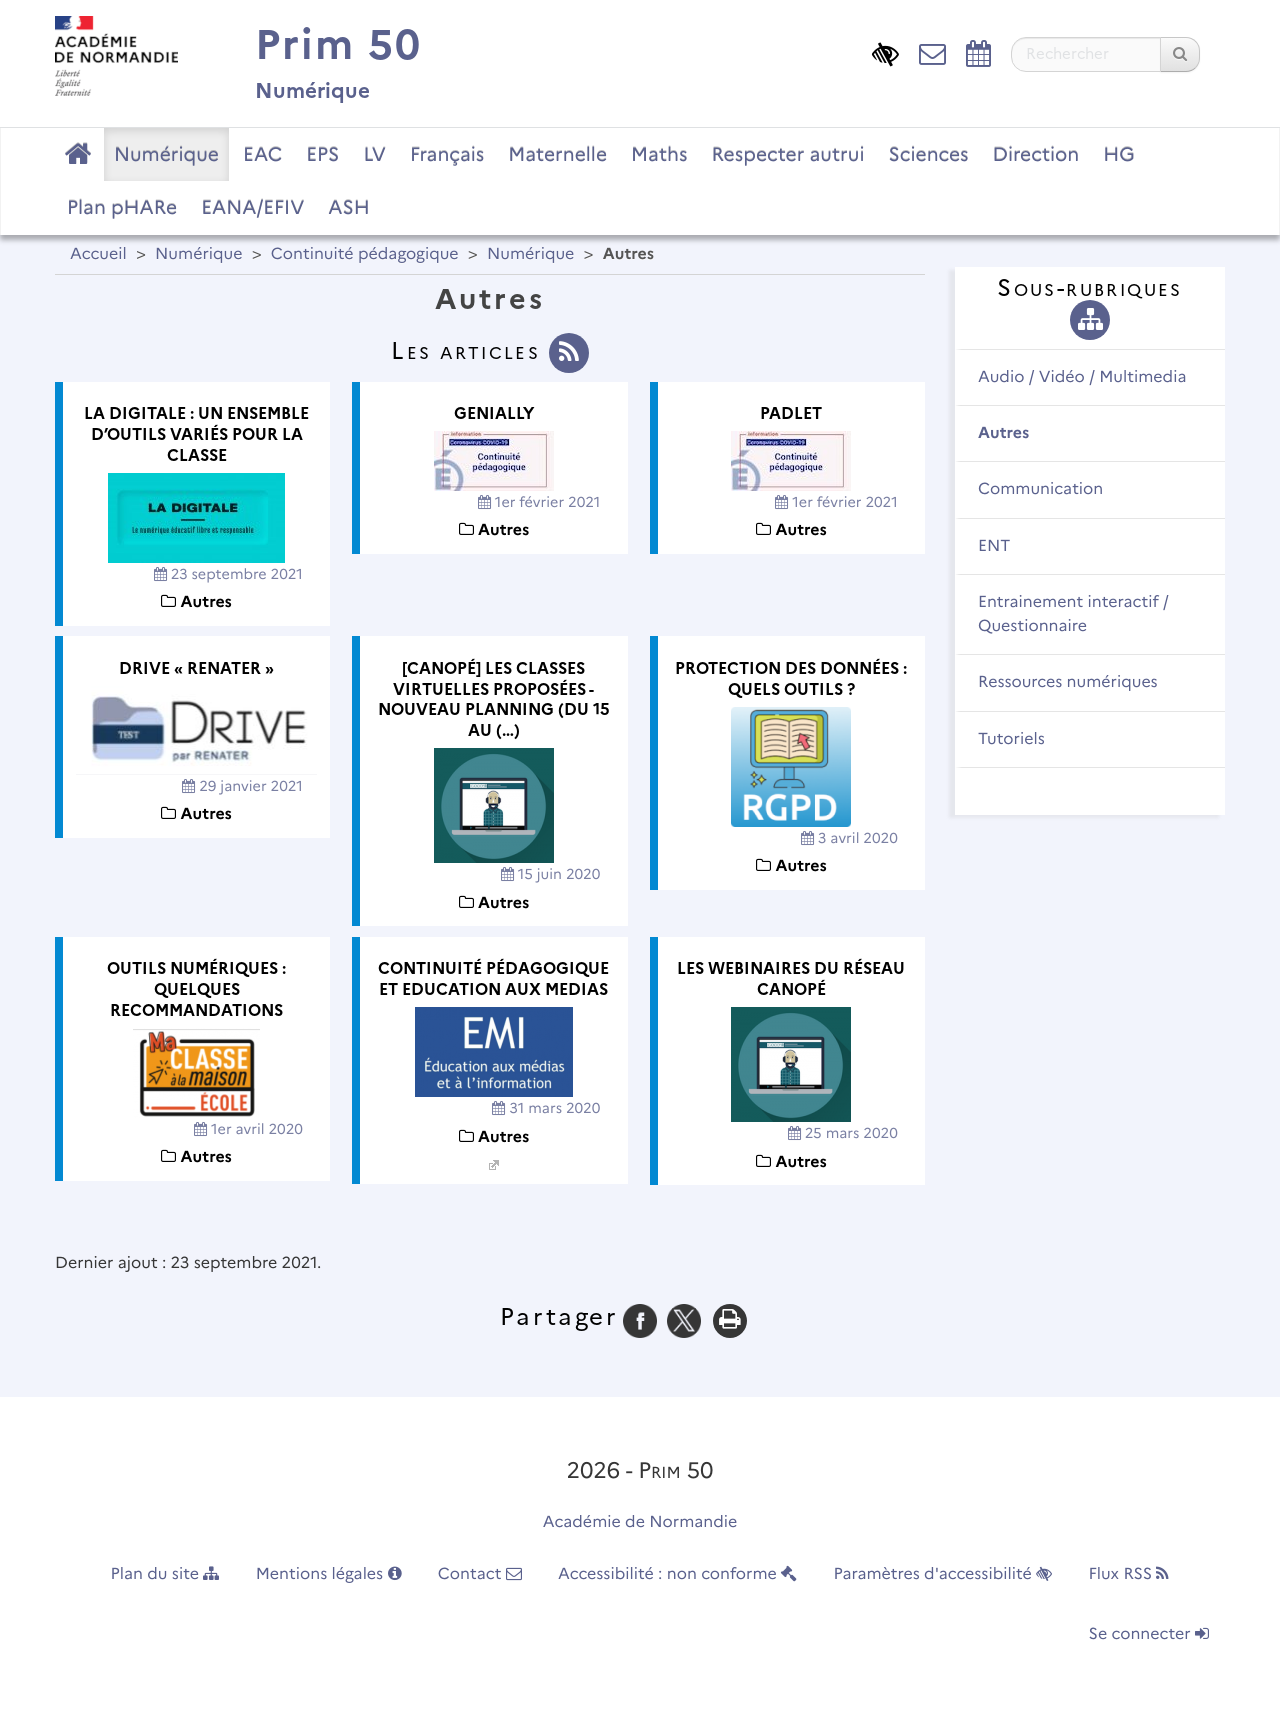 Image resolution: width=1280 pixels, height=1710 pixels. What do you see at coordinates (994, 546) in the screenshot?
I see `ENT` at bounding box center [994, 546].